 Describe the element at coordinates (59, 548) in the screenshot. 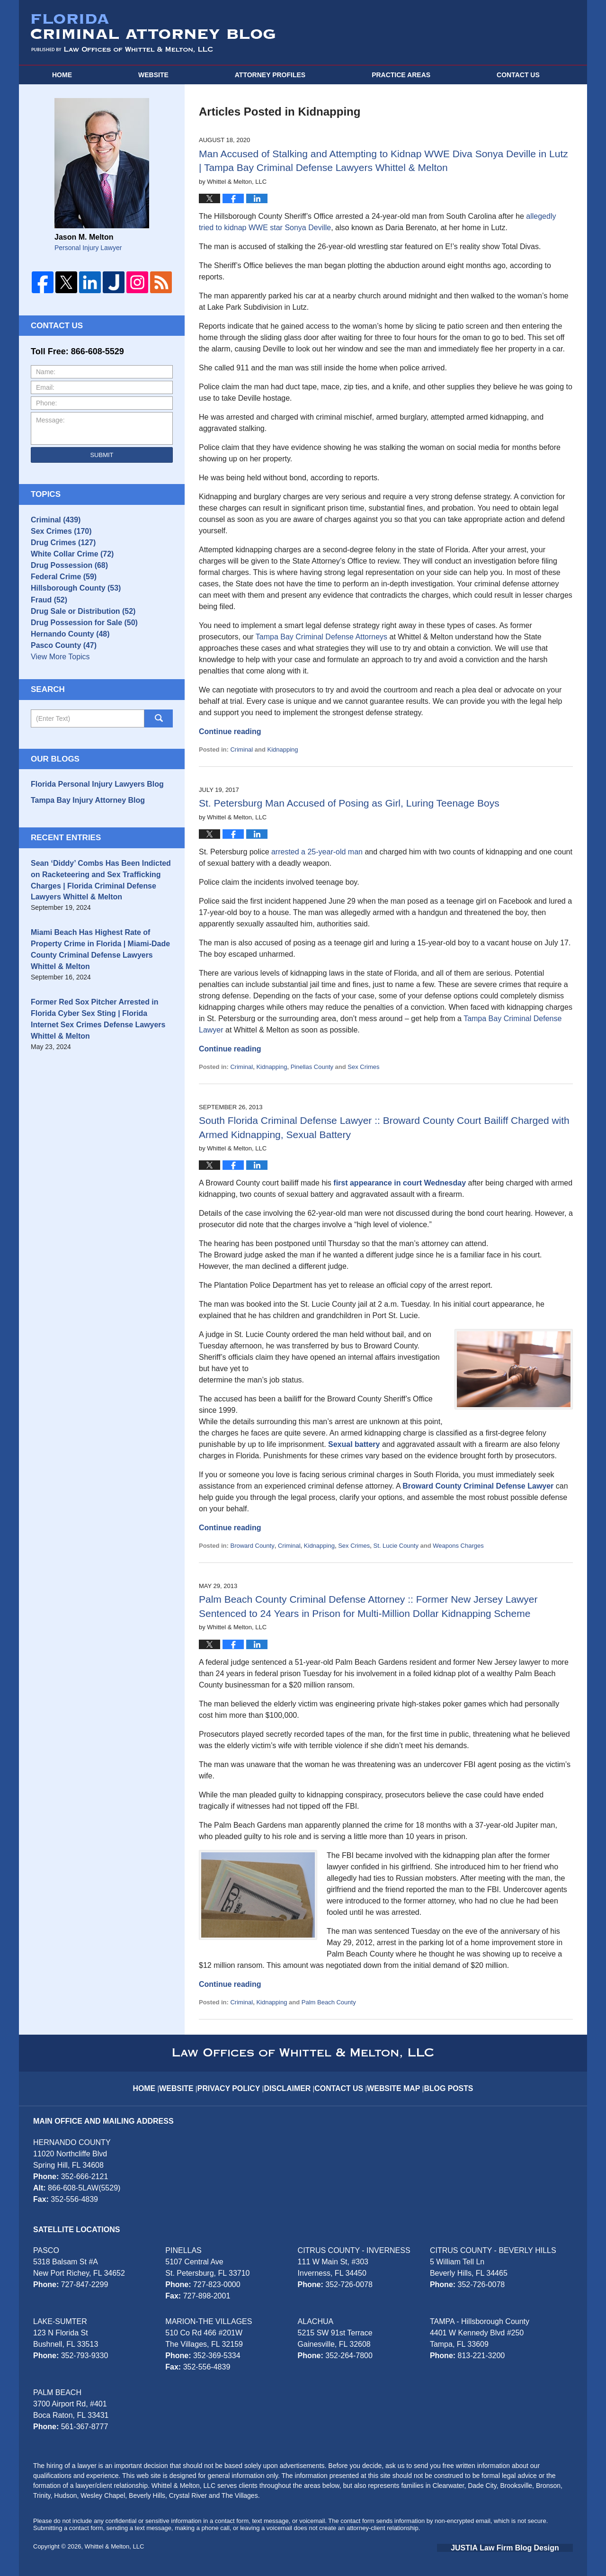

I see `Drug Crimes` at that location.